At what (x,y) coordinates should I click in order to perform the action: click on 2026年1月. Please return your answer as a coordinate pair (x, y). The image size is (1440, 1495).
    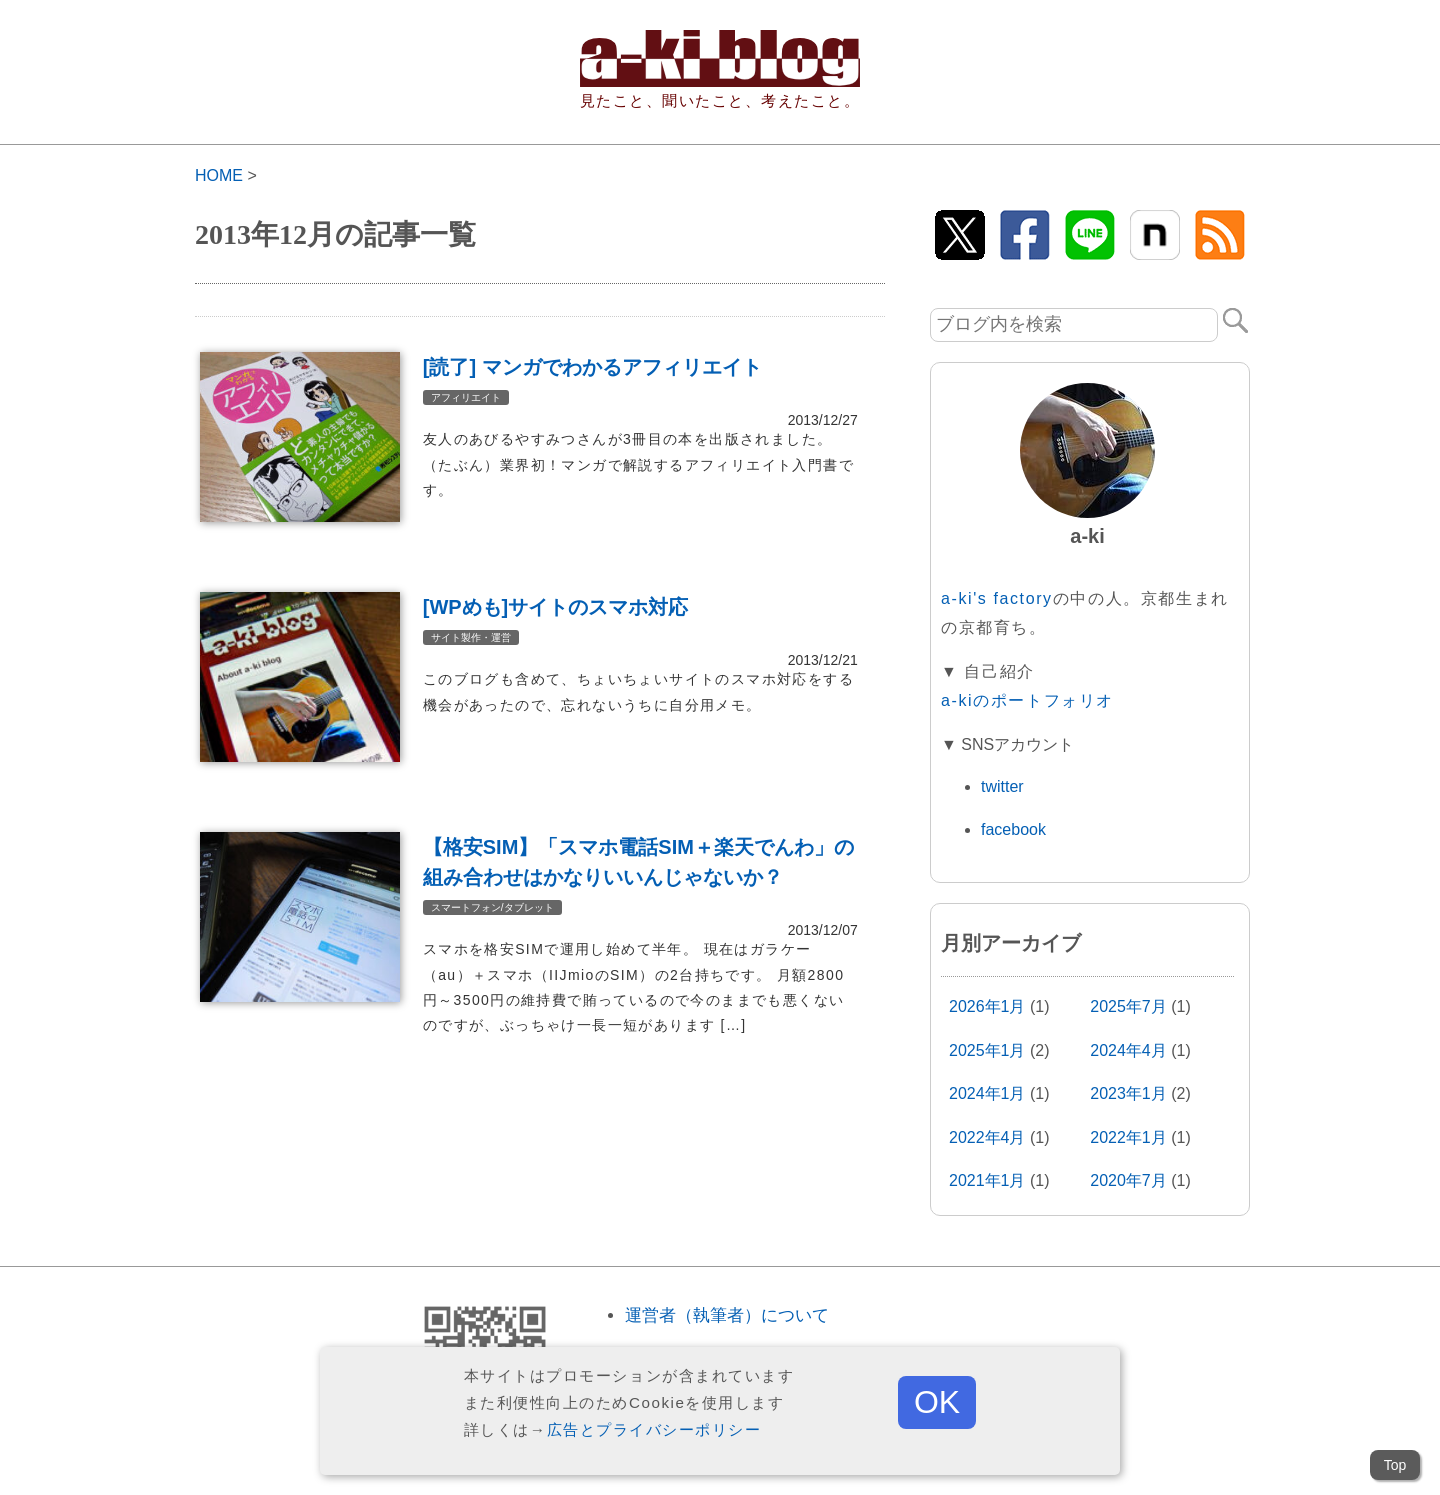
    Looking at the image, I should click on (987, 1006).